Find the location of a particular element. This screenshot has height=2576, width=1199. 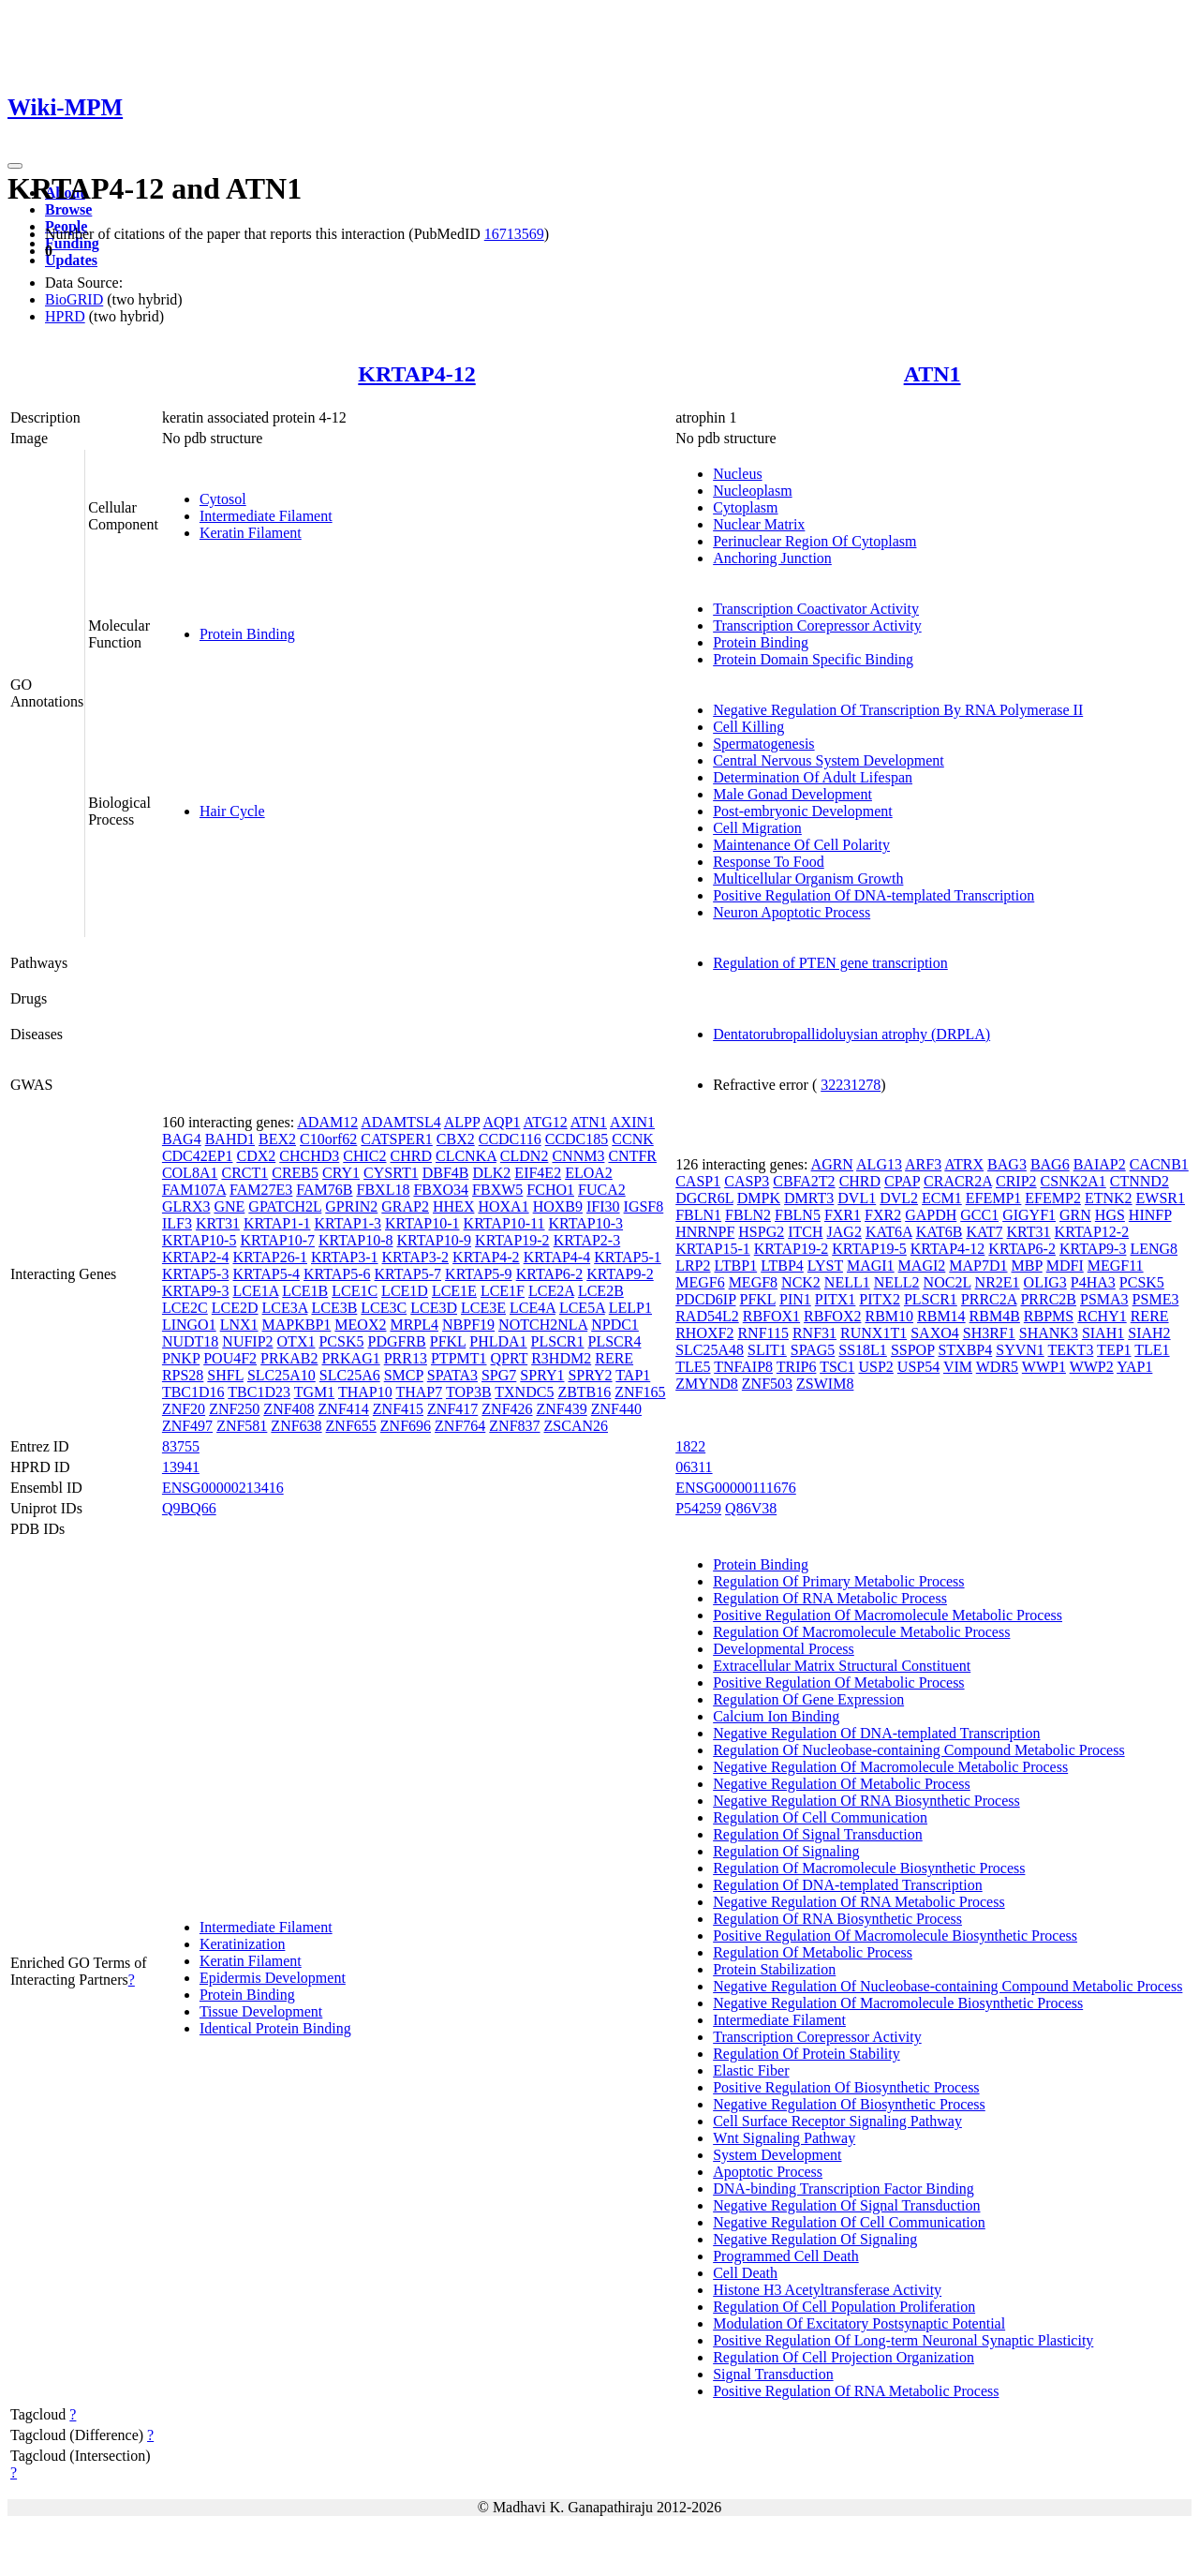

LCE3C is located at coordinates (384, 1308).